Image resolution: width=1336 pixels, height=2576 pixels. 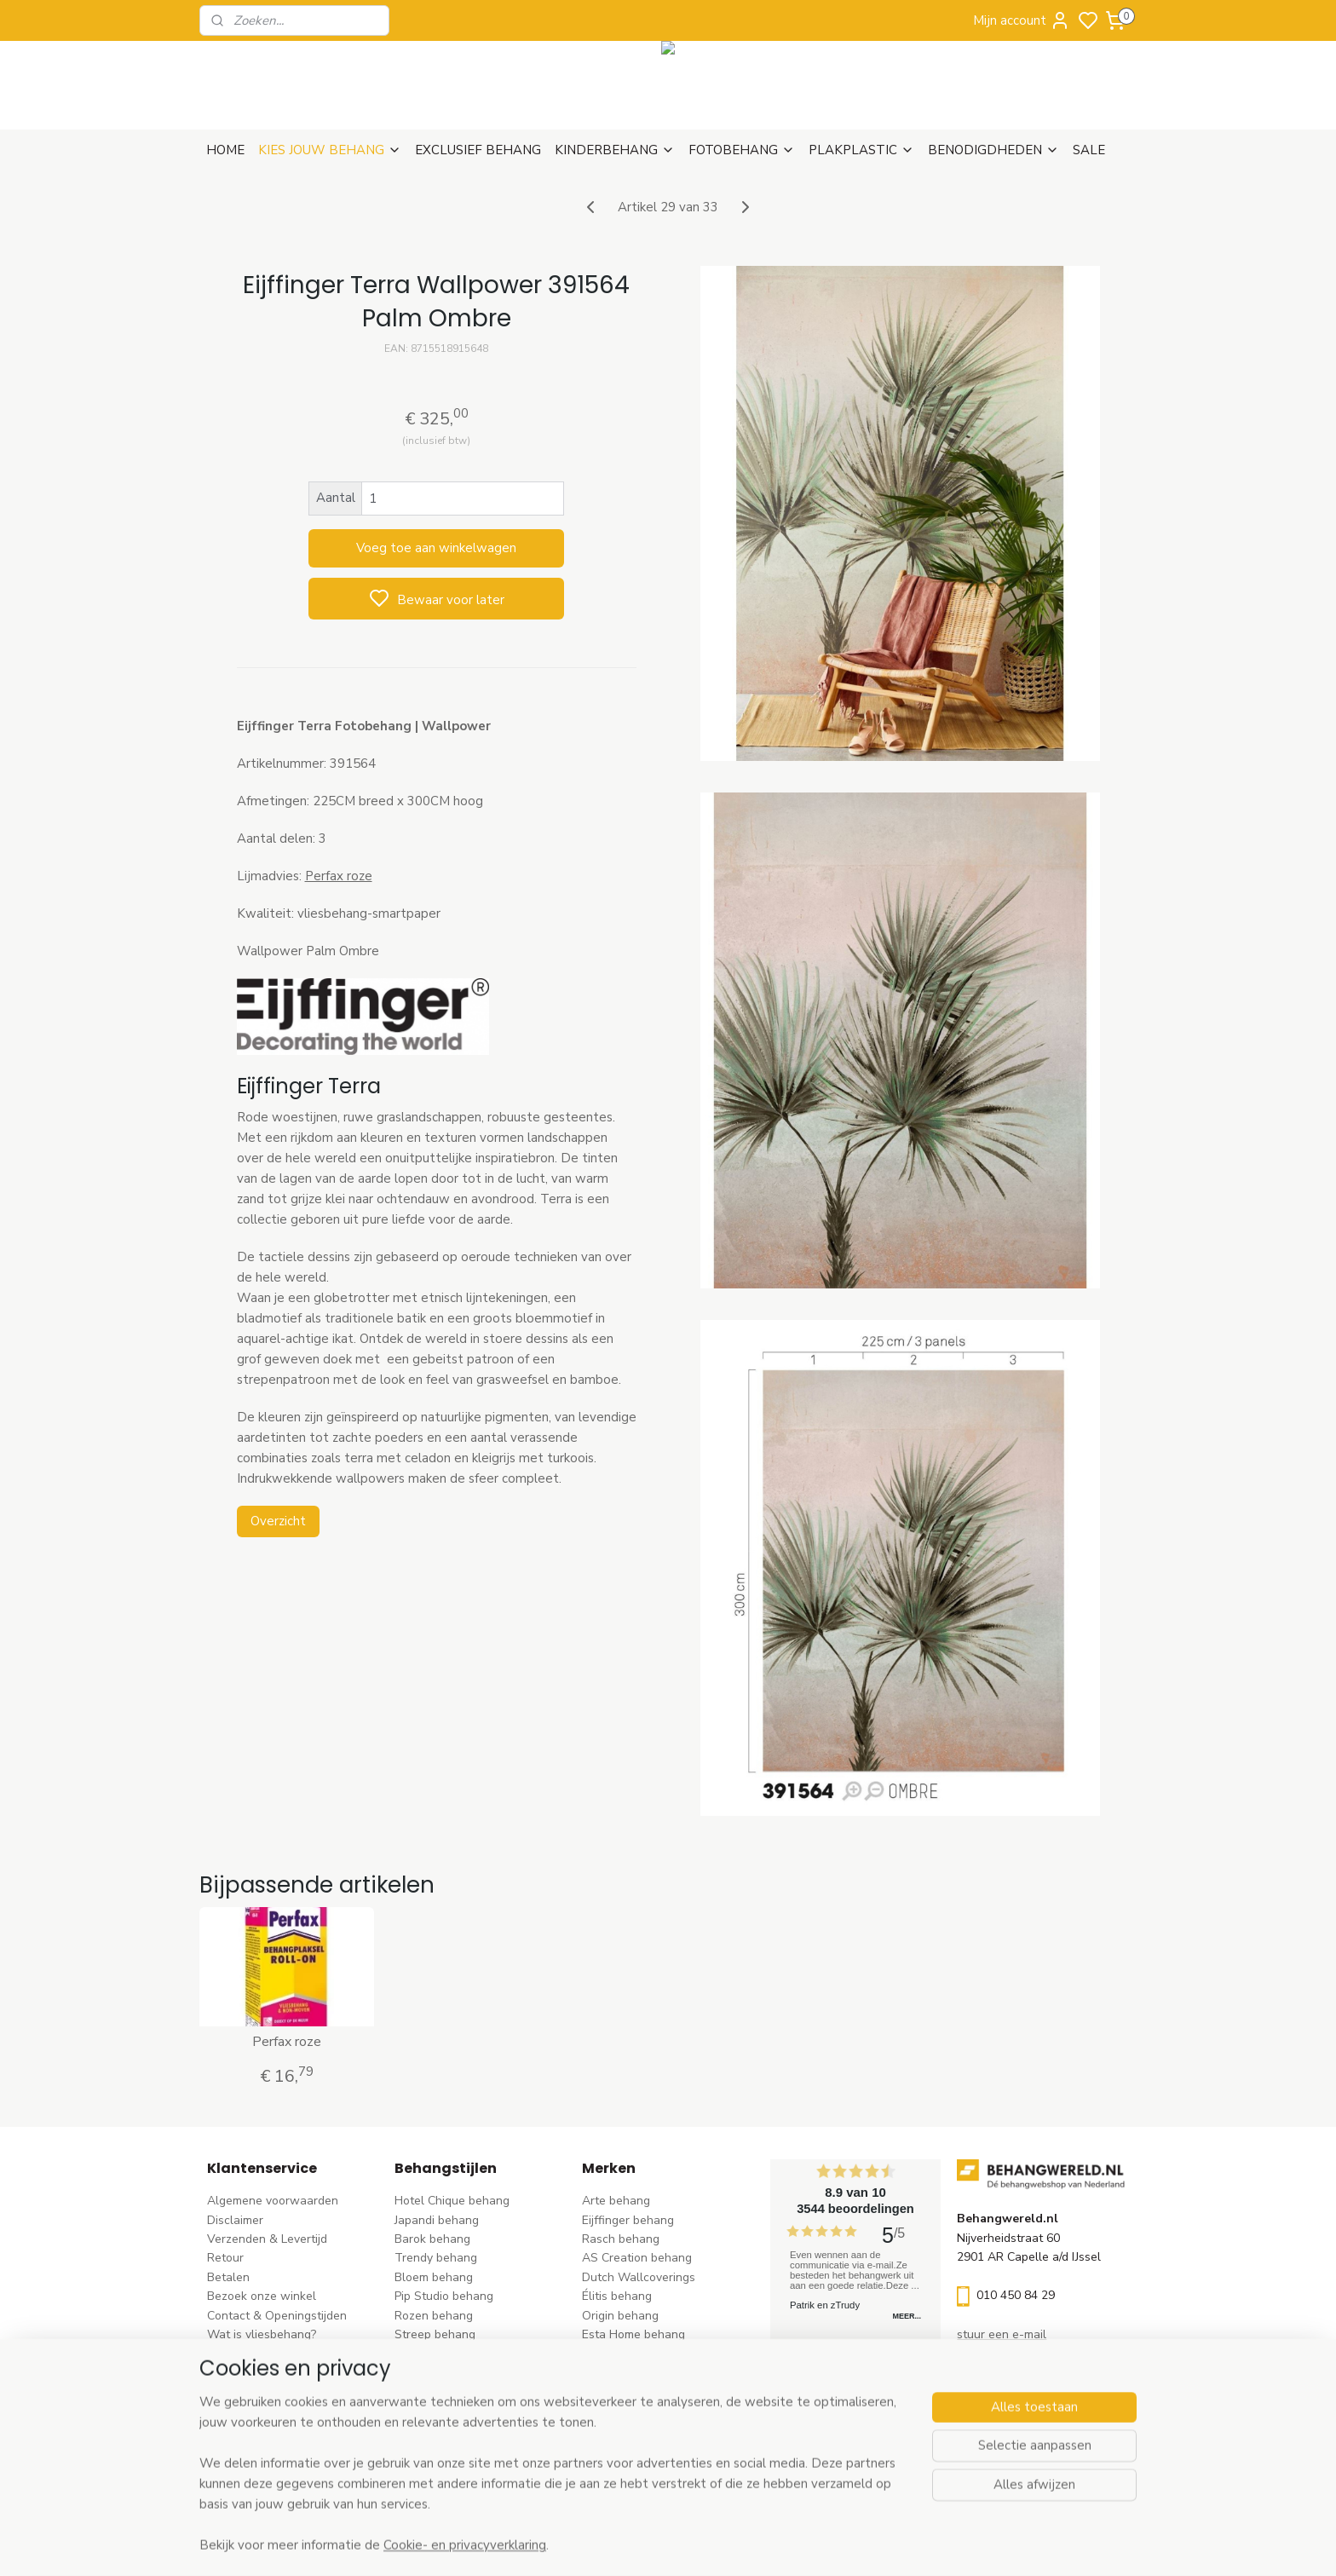 I want to click on AS Creation behang, so click(x=637, y=2258).